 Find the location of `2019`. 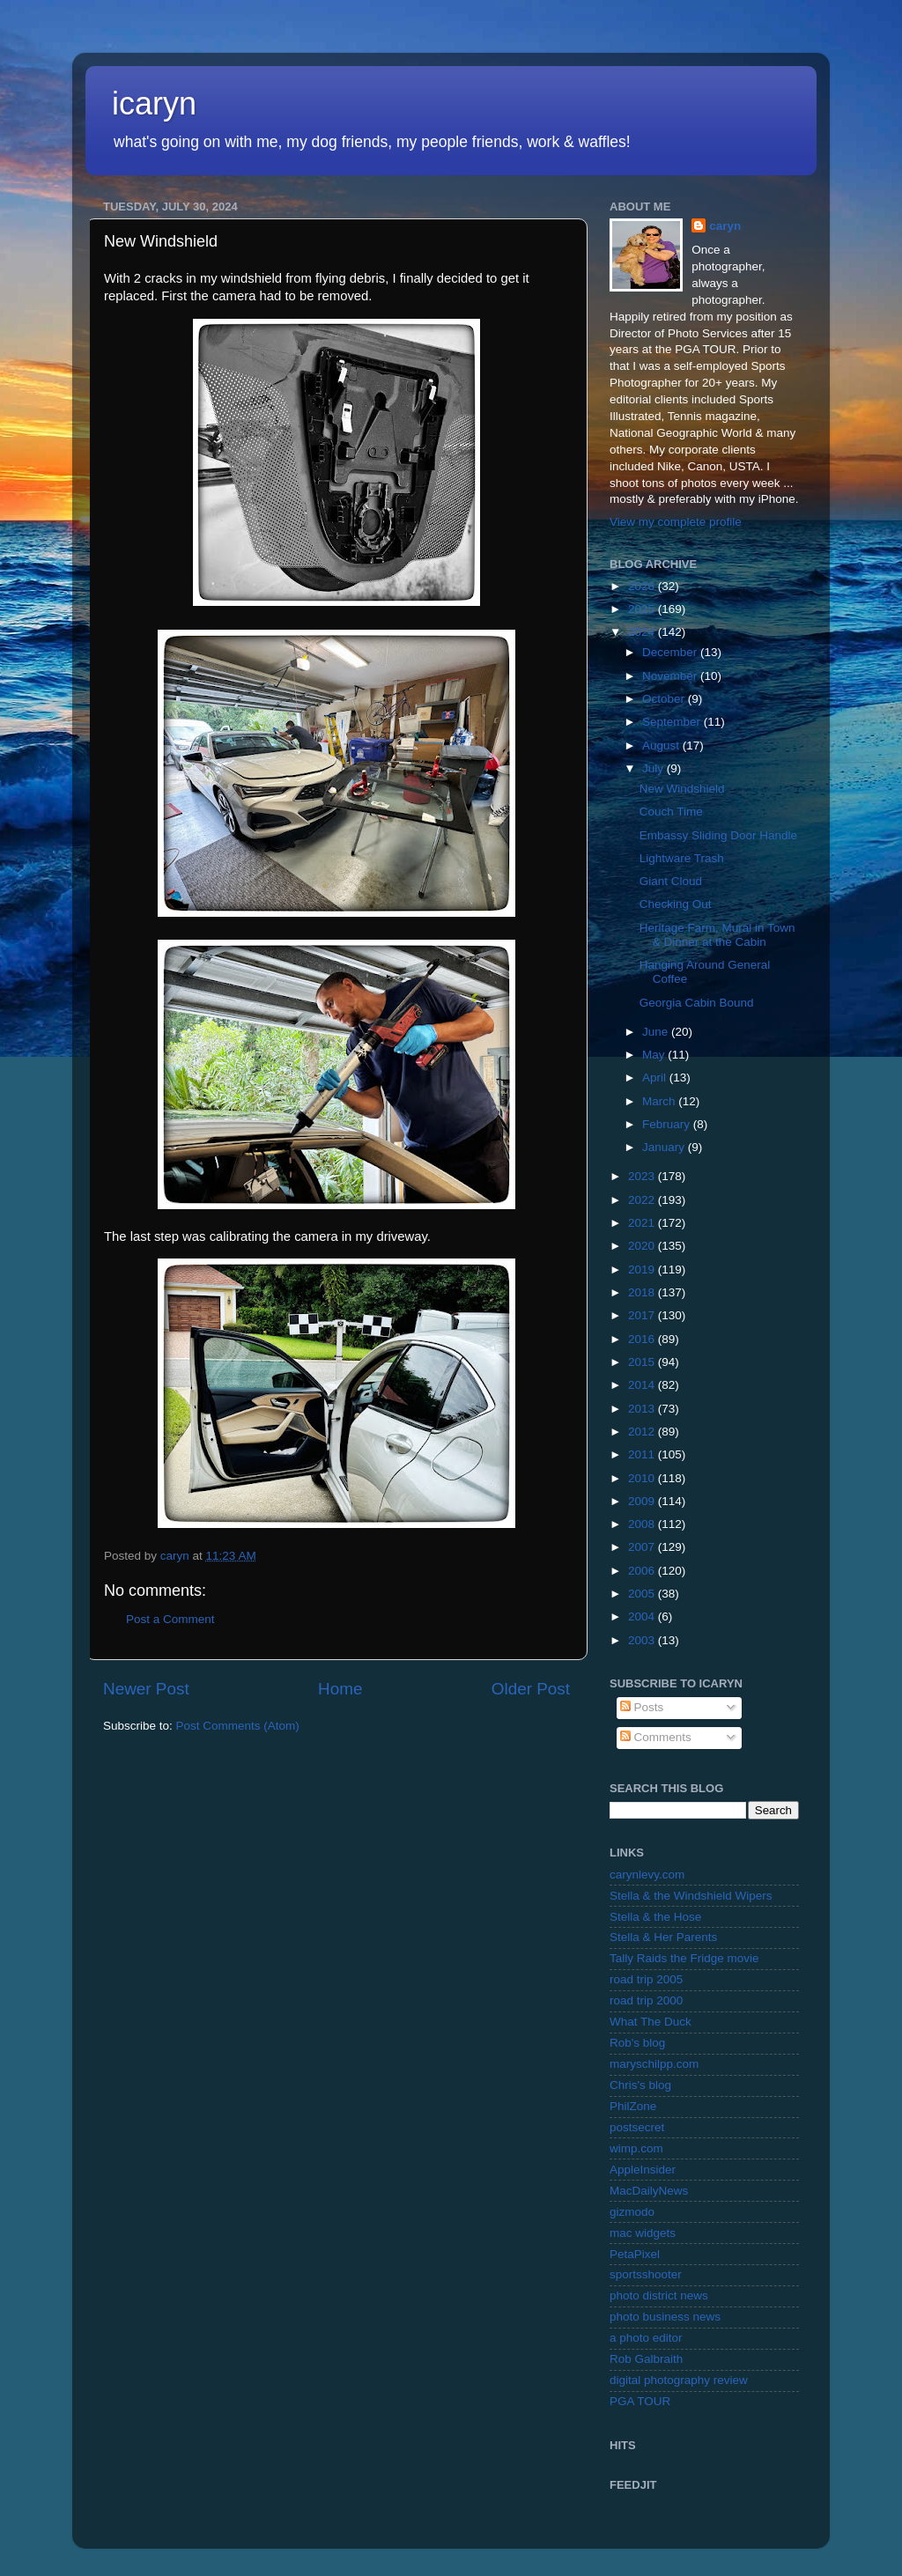

2019 is located at coordinates (643, 1269).